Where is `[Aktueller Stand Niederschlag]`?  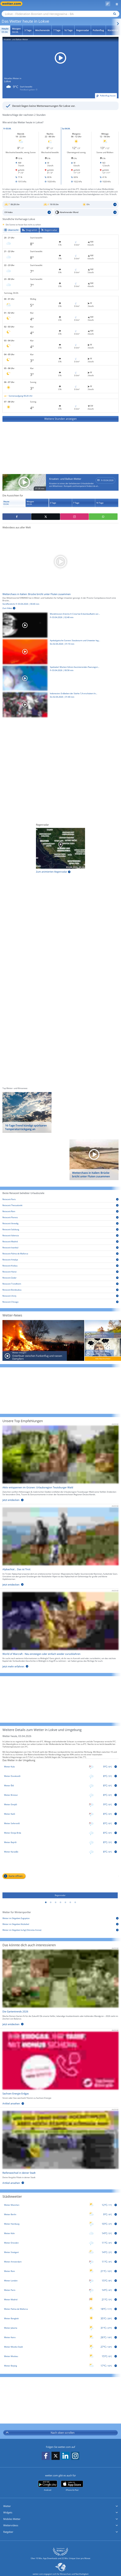
[Aktueller Stand Niederschlag] is located at coordinates (60, 848).